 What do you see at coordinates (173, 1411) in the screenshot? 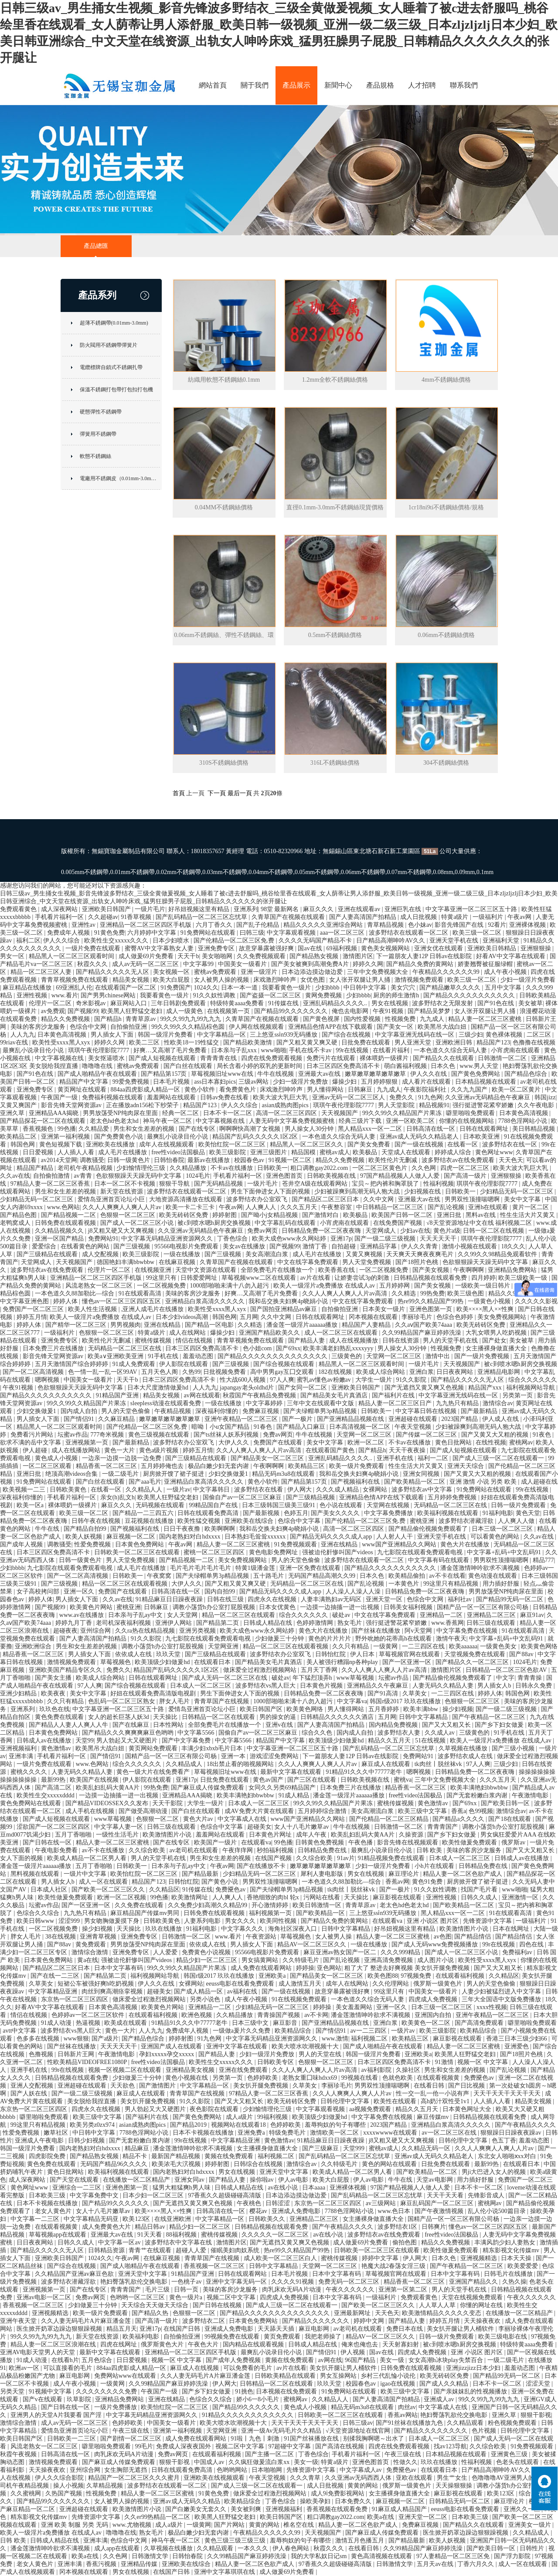
I see `午夜精品视频` at bounding box center [173, 1411].